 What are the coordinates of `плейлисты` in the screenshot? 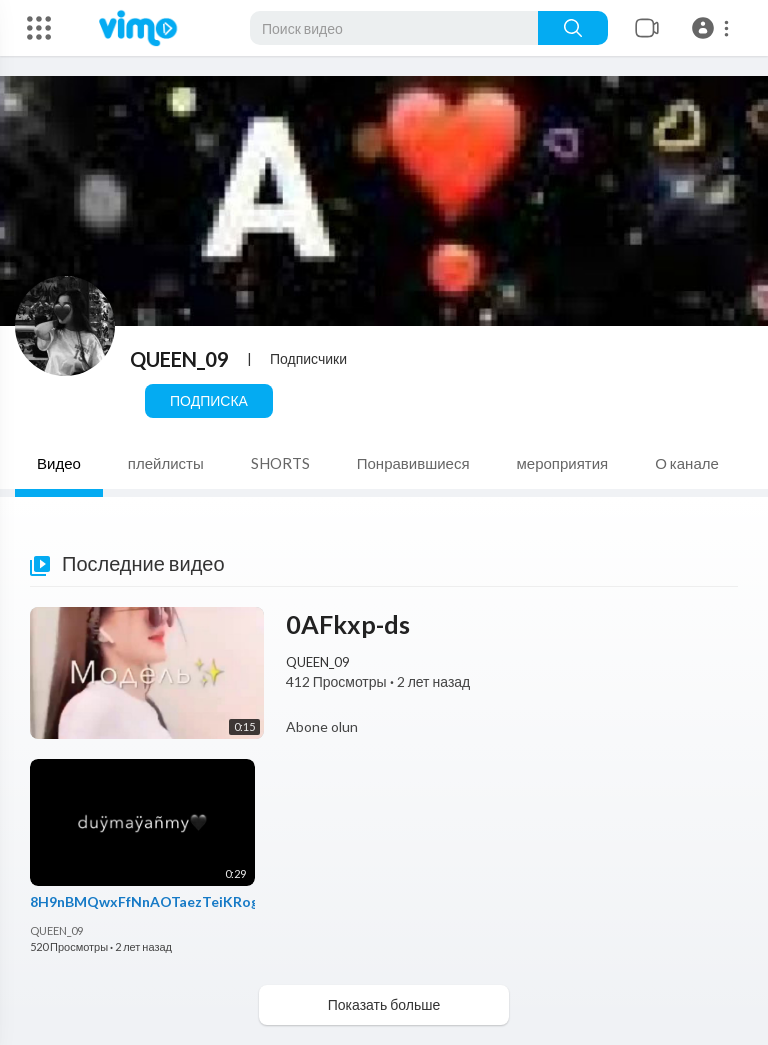 It's located at (166, 463).